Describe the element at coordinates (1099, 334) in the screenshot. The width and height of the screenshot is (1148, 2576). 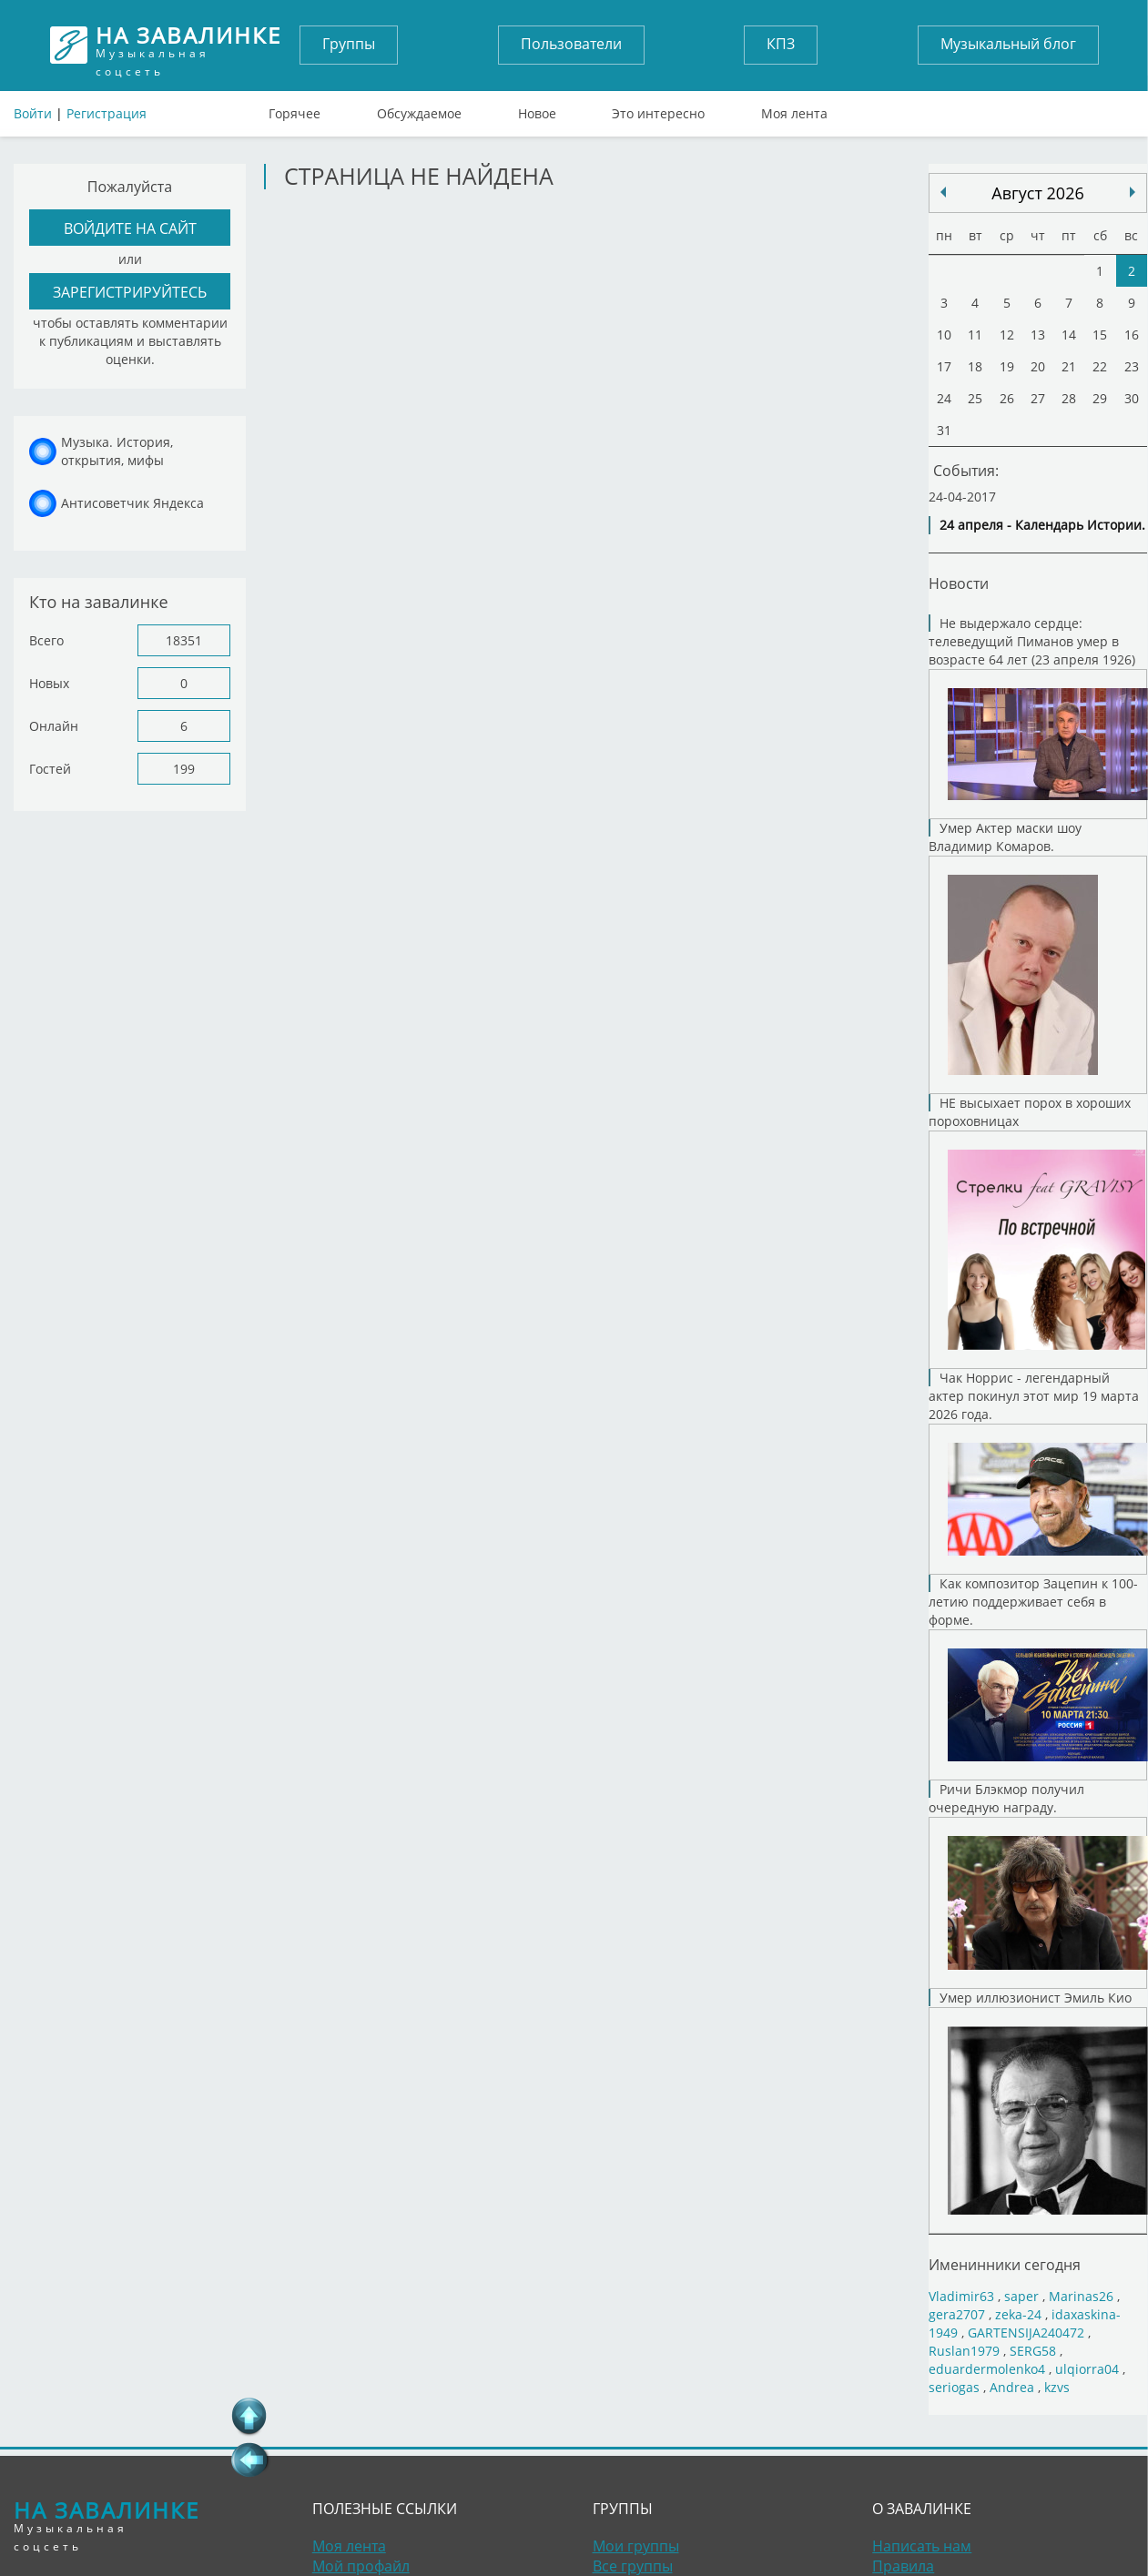
I see `15` at that location.